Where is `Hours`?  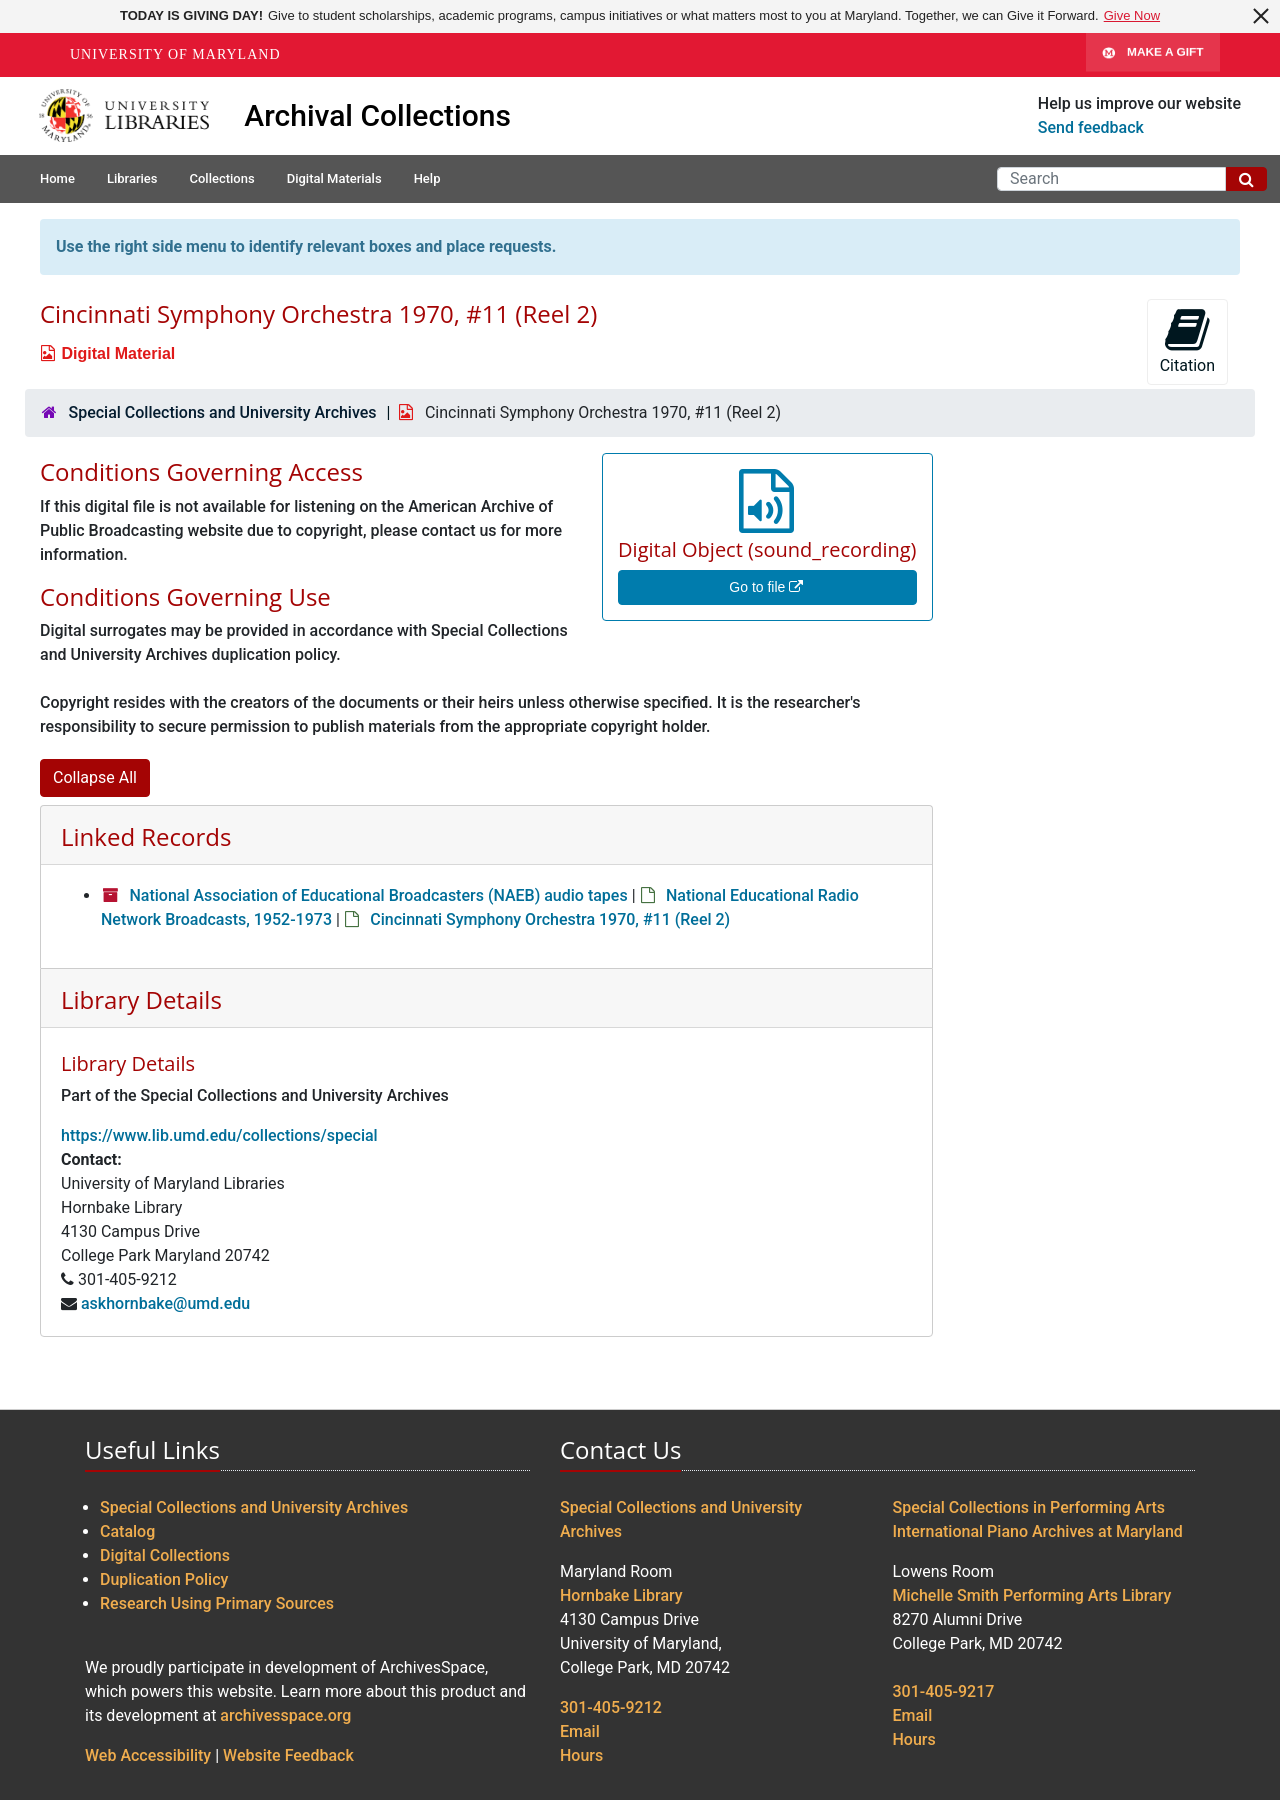
Hours is located at coordinates (581, 1755).